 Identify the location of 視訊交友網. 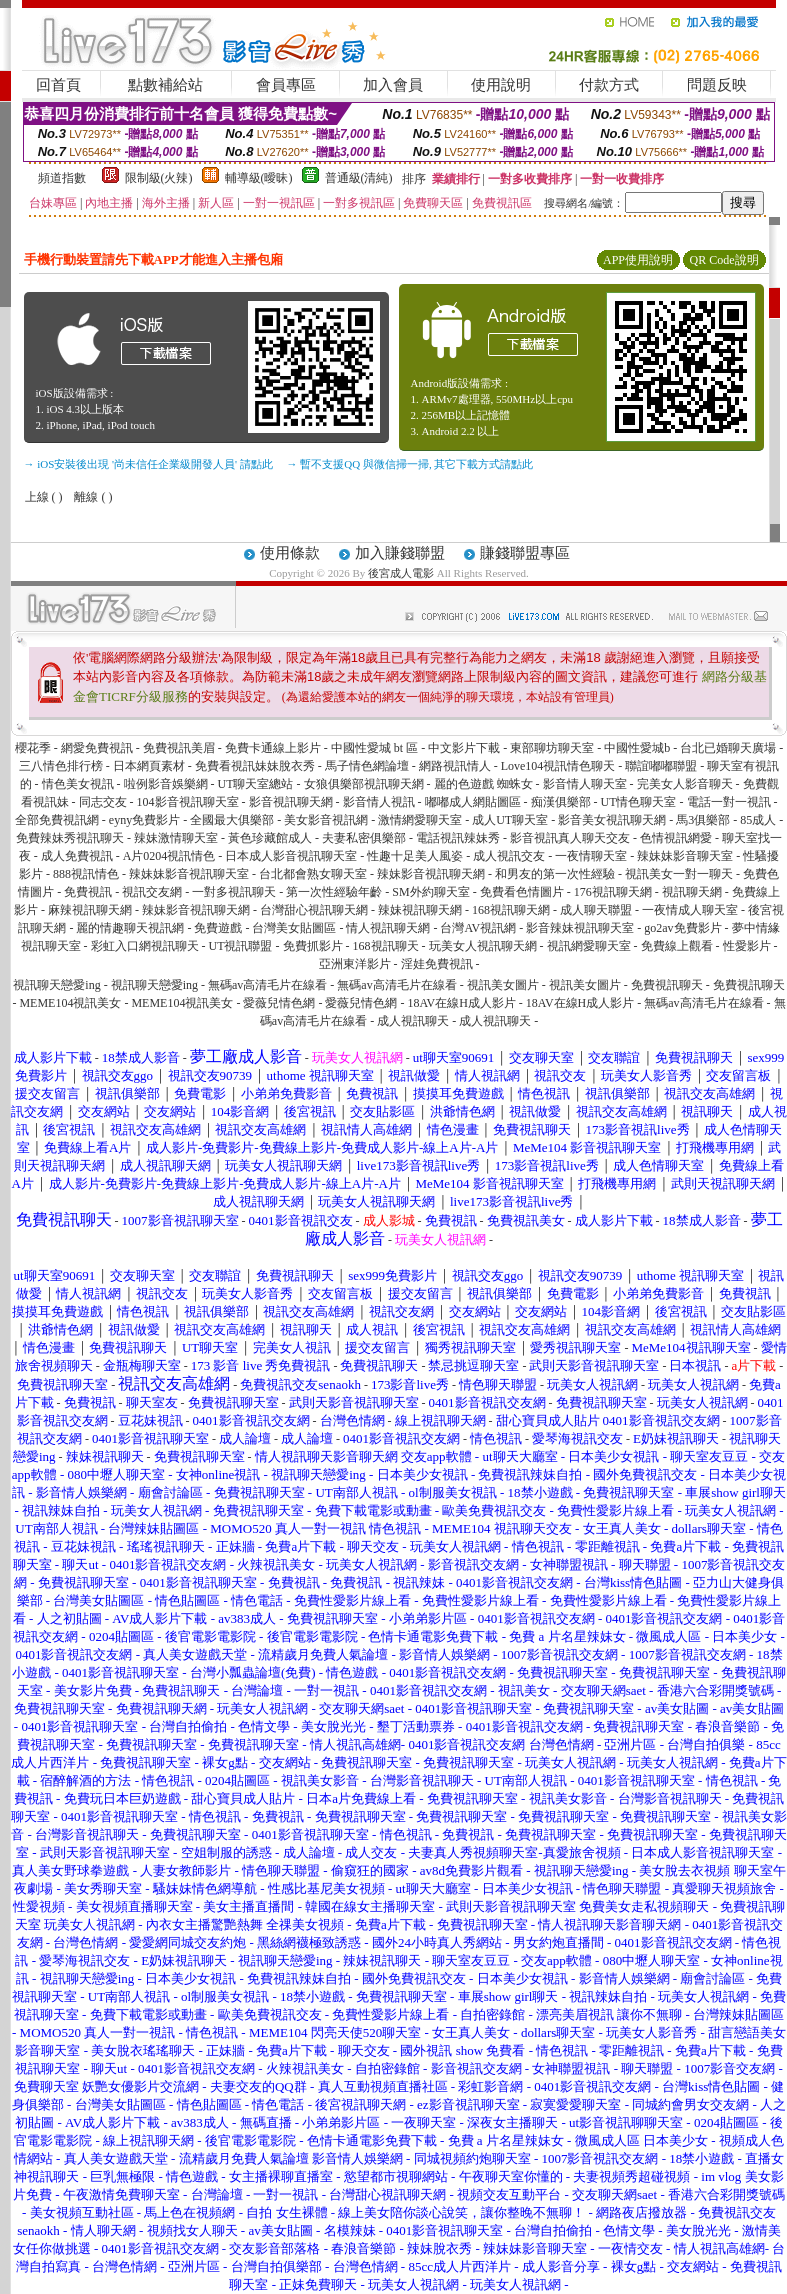
(152, 892).